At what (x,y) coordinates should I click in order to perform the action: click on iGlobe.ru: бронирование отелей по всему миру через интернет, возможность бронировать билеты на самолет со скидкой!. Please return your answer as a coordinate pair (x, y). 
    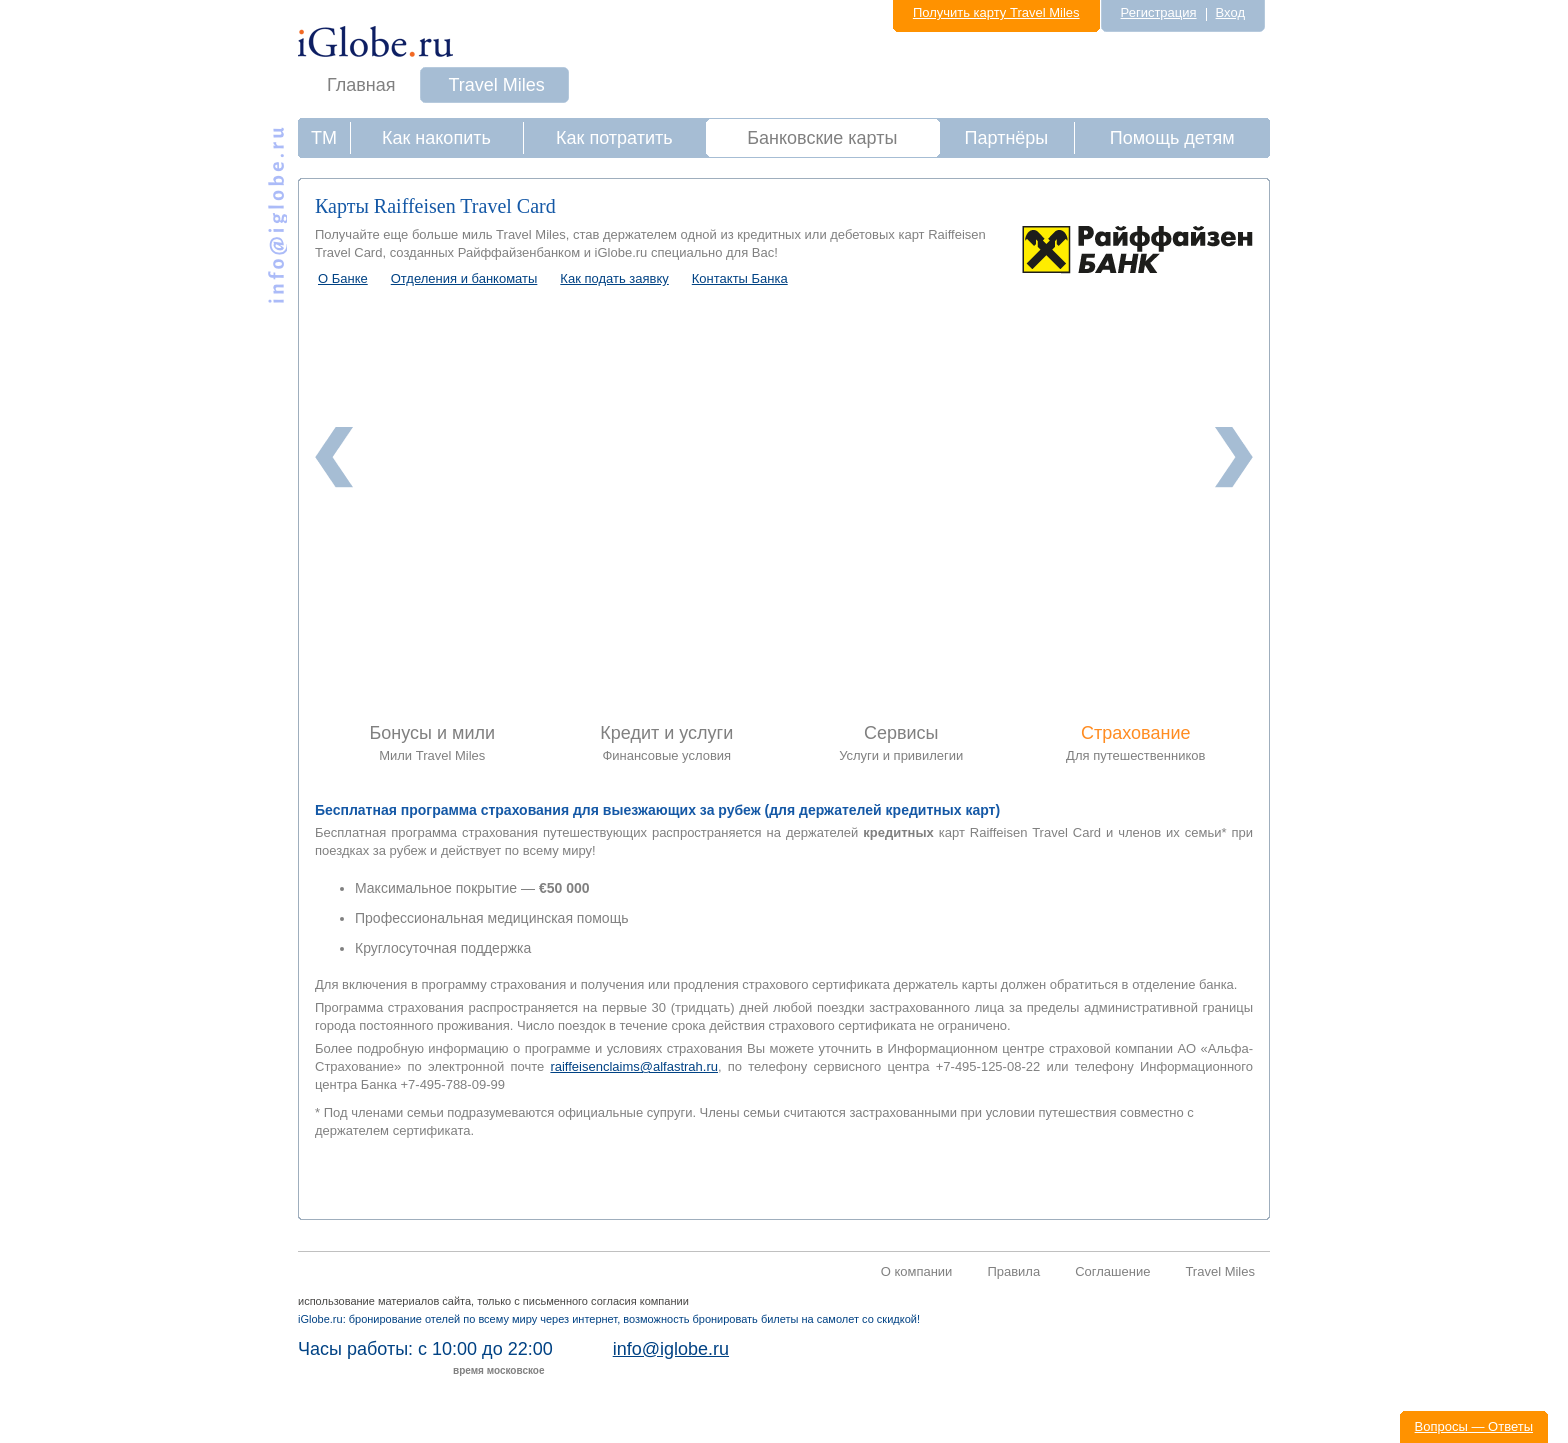
    Looking at the image, I should click on (609, 1319).